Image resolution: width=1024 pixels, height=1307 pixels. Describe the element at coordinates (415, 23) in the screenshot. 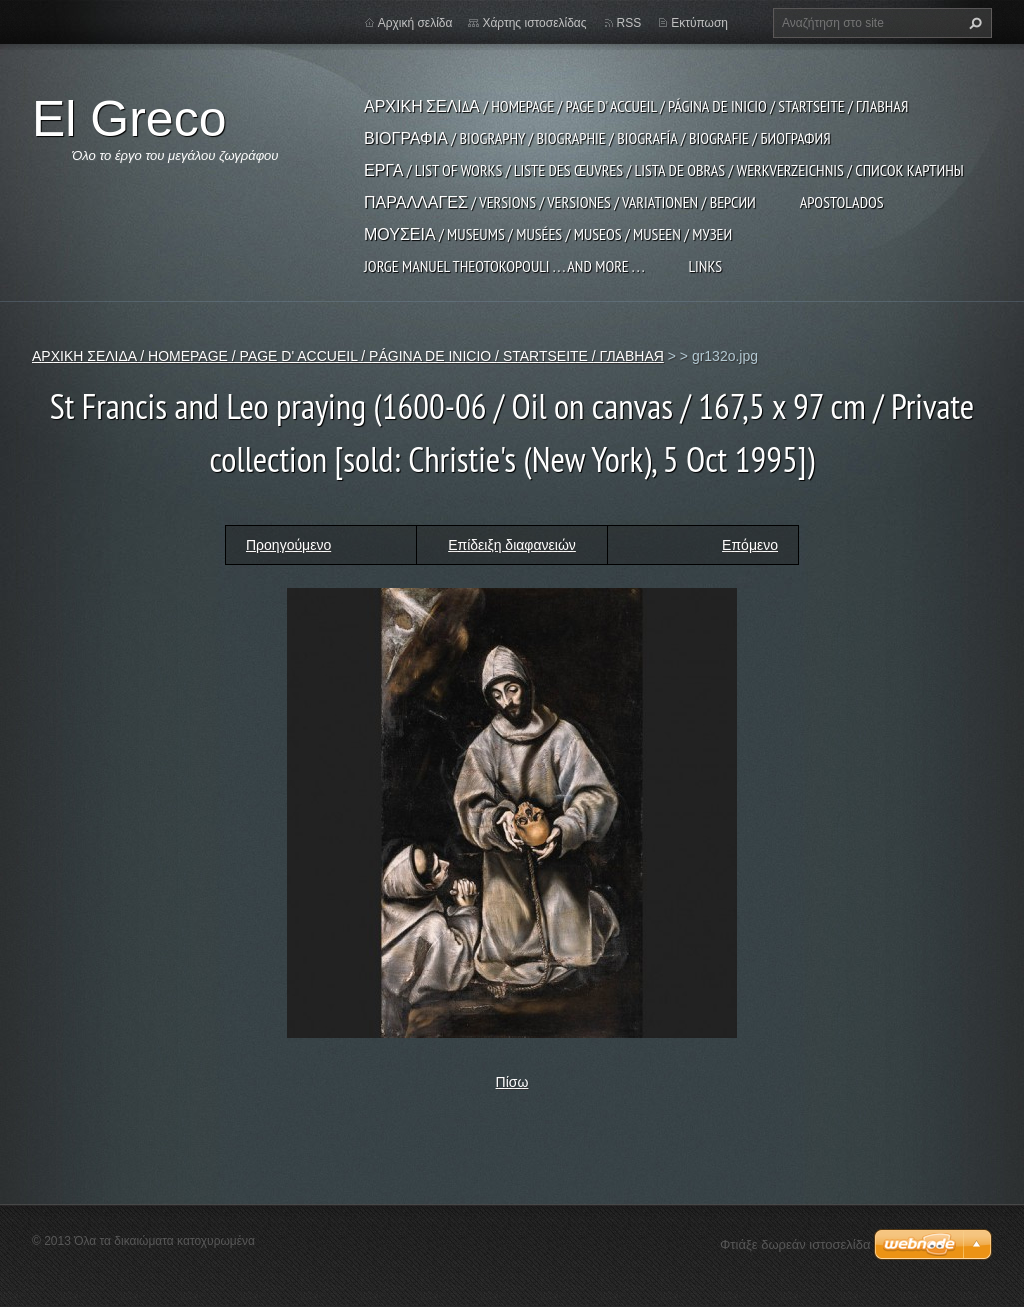

I see `Αρχική σελίδα` at that location.